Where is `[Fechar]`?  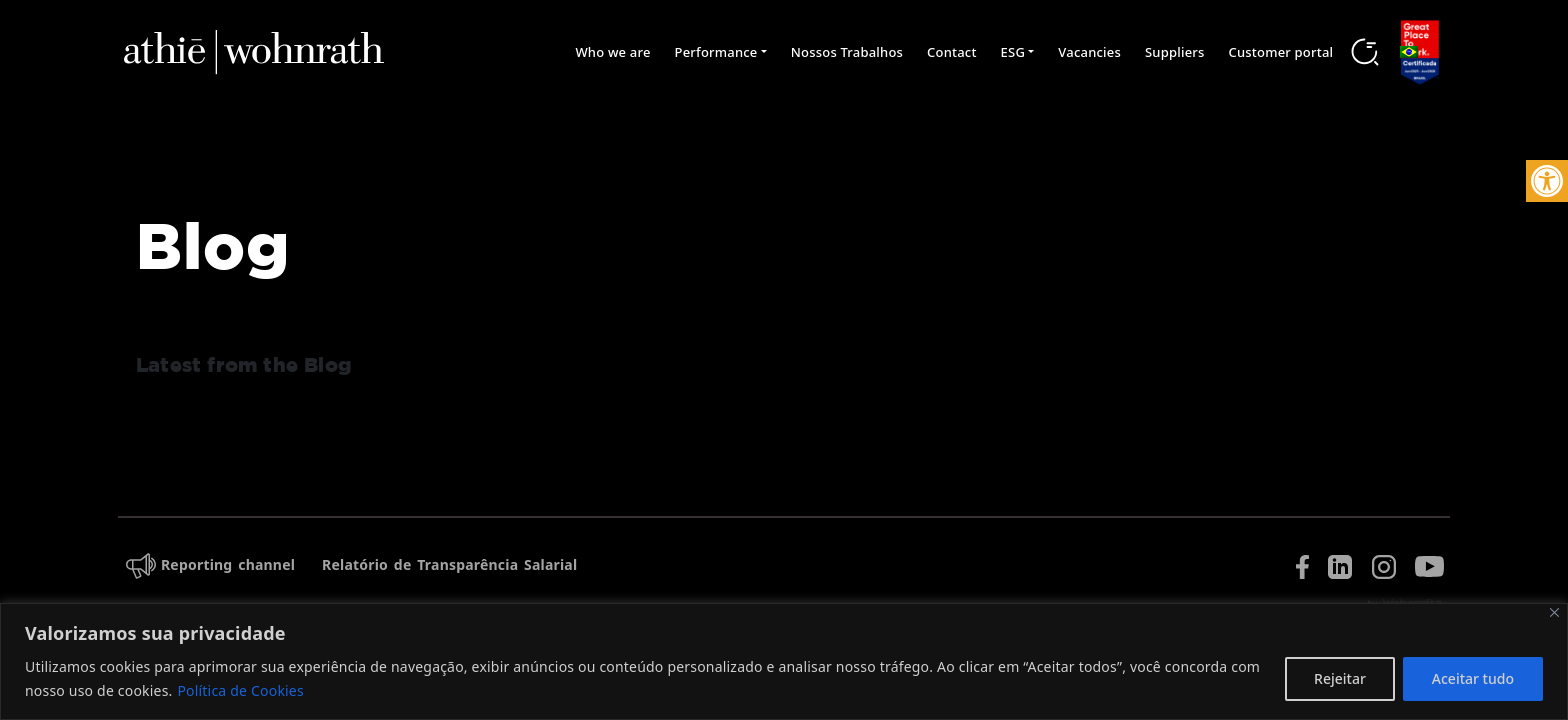
[Fechar] is located at coordinates (1554, 612).